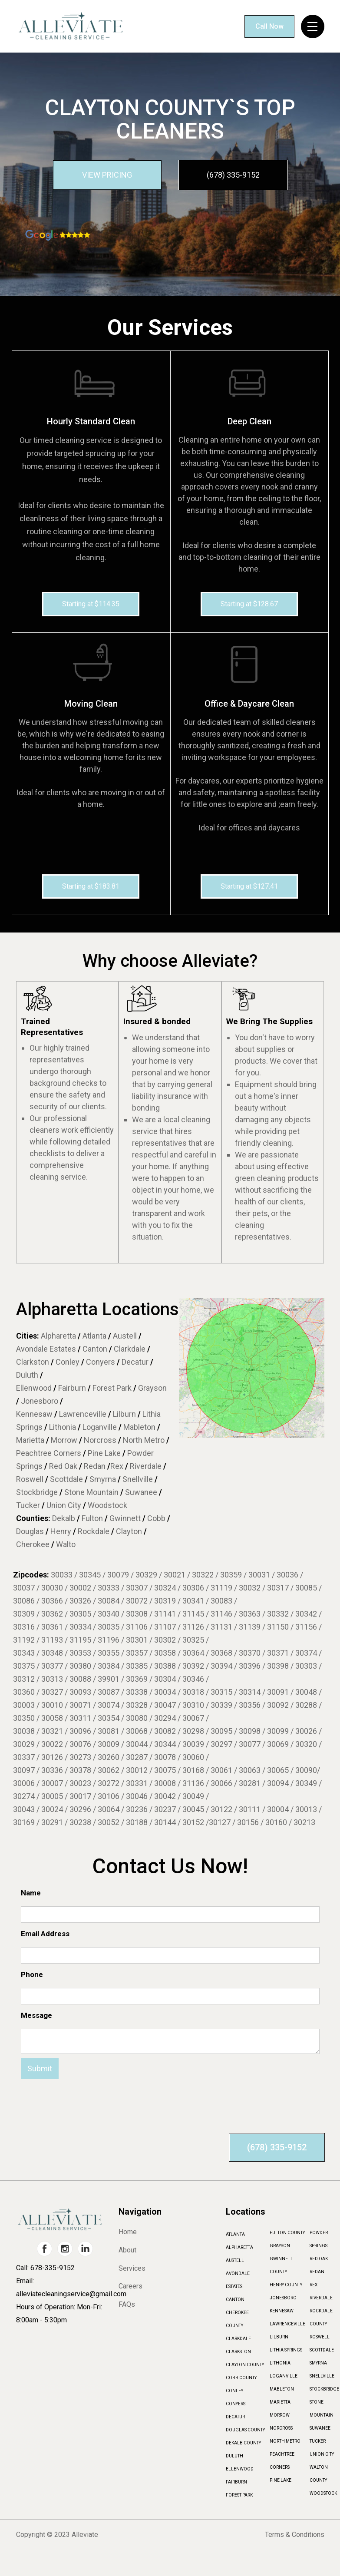 This screenshot has height=2576, width=340. I want to click on LILBURN, so click(279, 2337).